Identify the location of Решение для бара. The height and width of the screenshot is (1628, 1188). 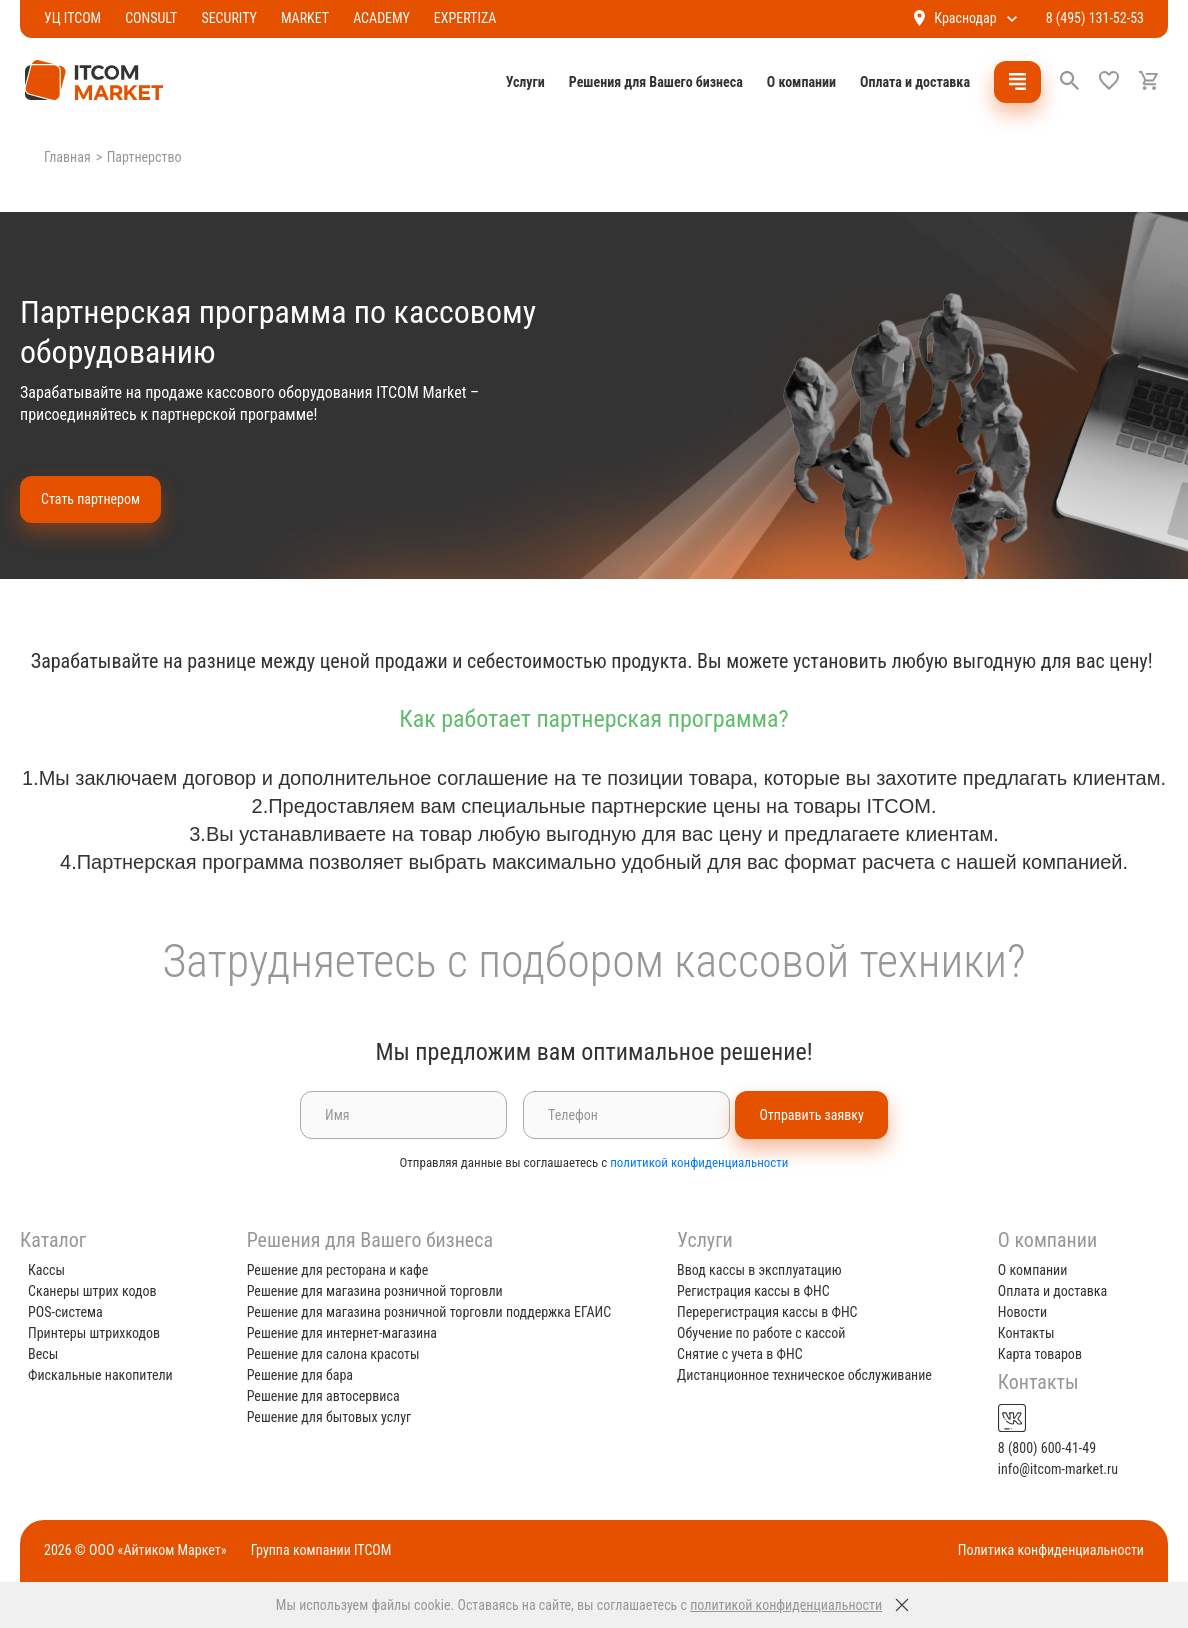
(305, 1375).